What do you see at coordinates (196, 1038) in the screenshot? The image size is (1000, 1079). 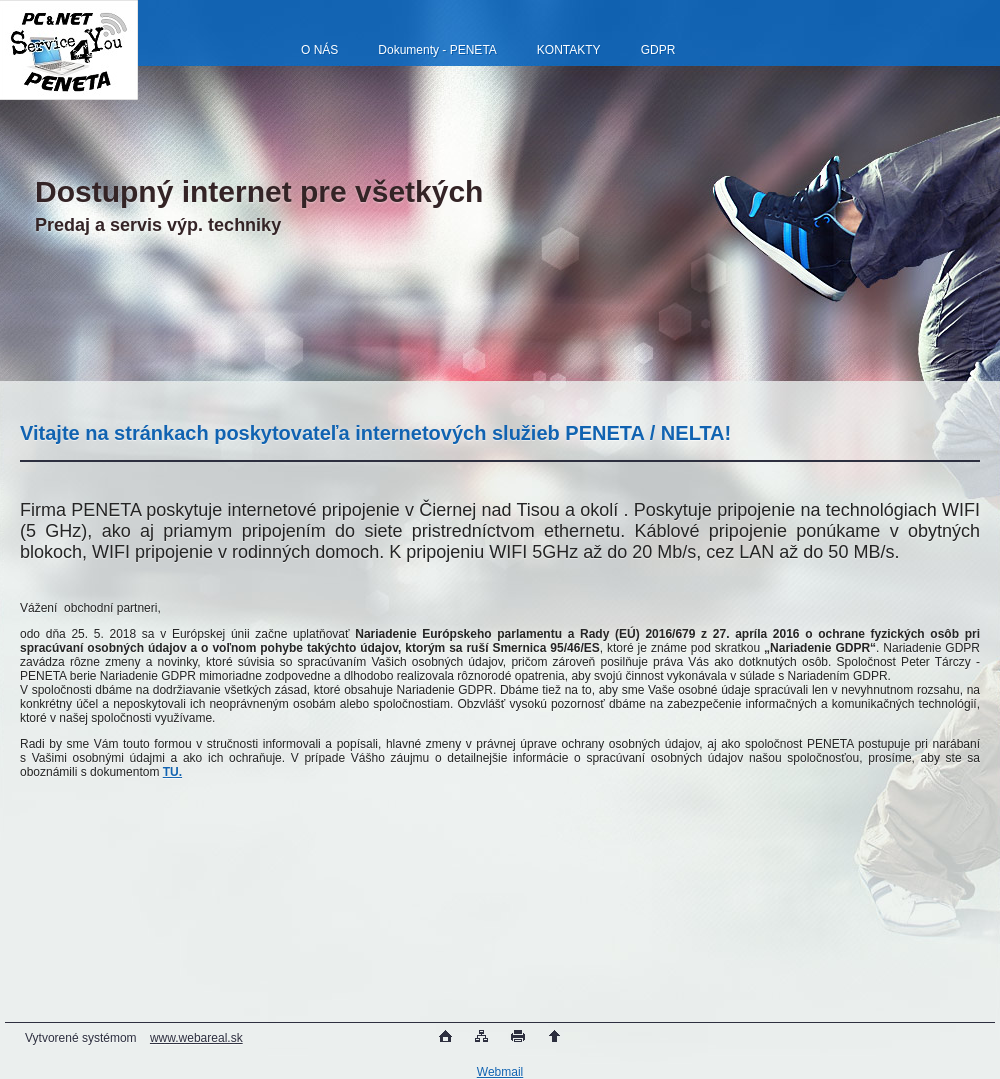 I see `www.webareal.sk` at bounding box center [196, 1038].